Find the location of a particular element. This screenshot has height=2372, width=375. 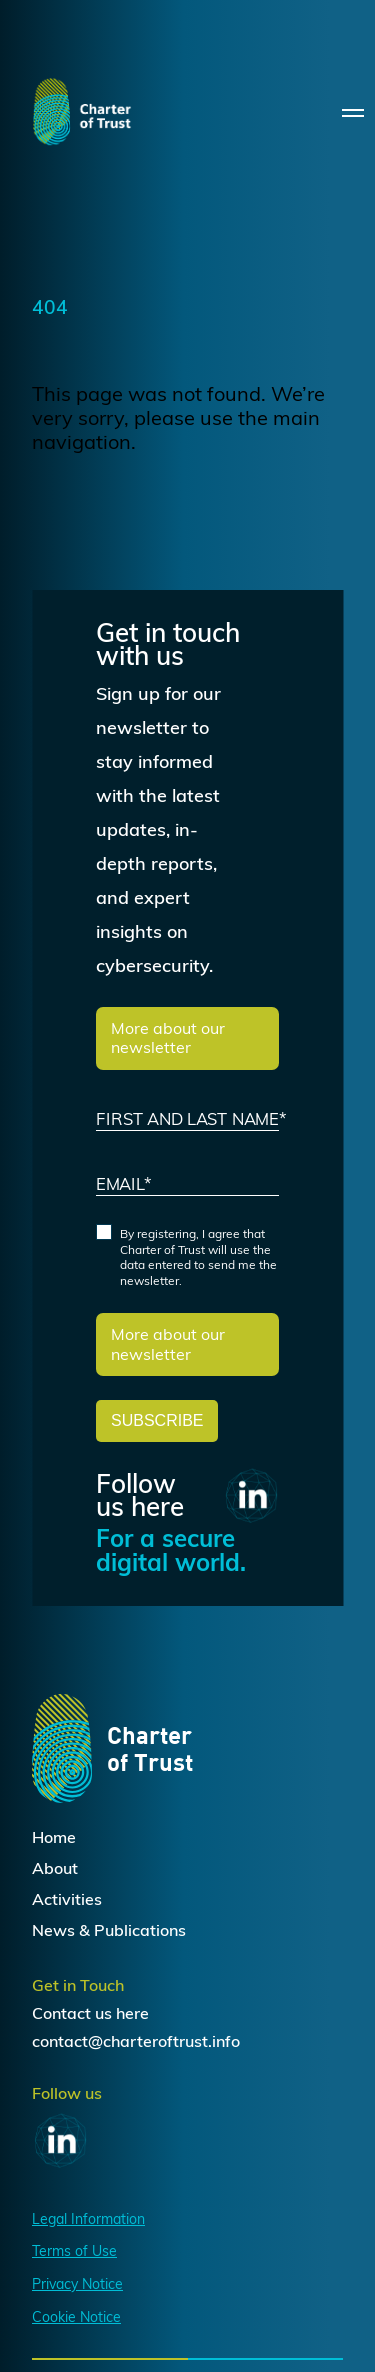

News & Publications is located at coordinates (109, 1930).